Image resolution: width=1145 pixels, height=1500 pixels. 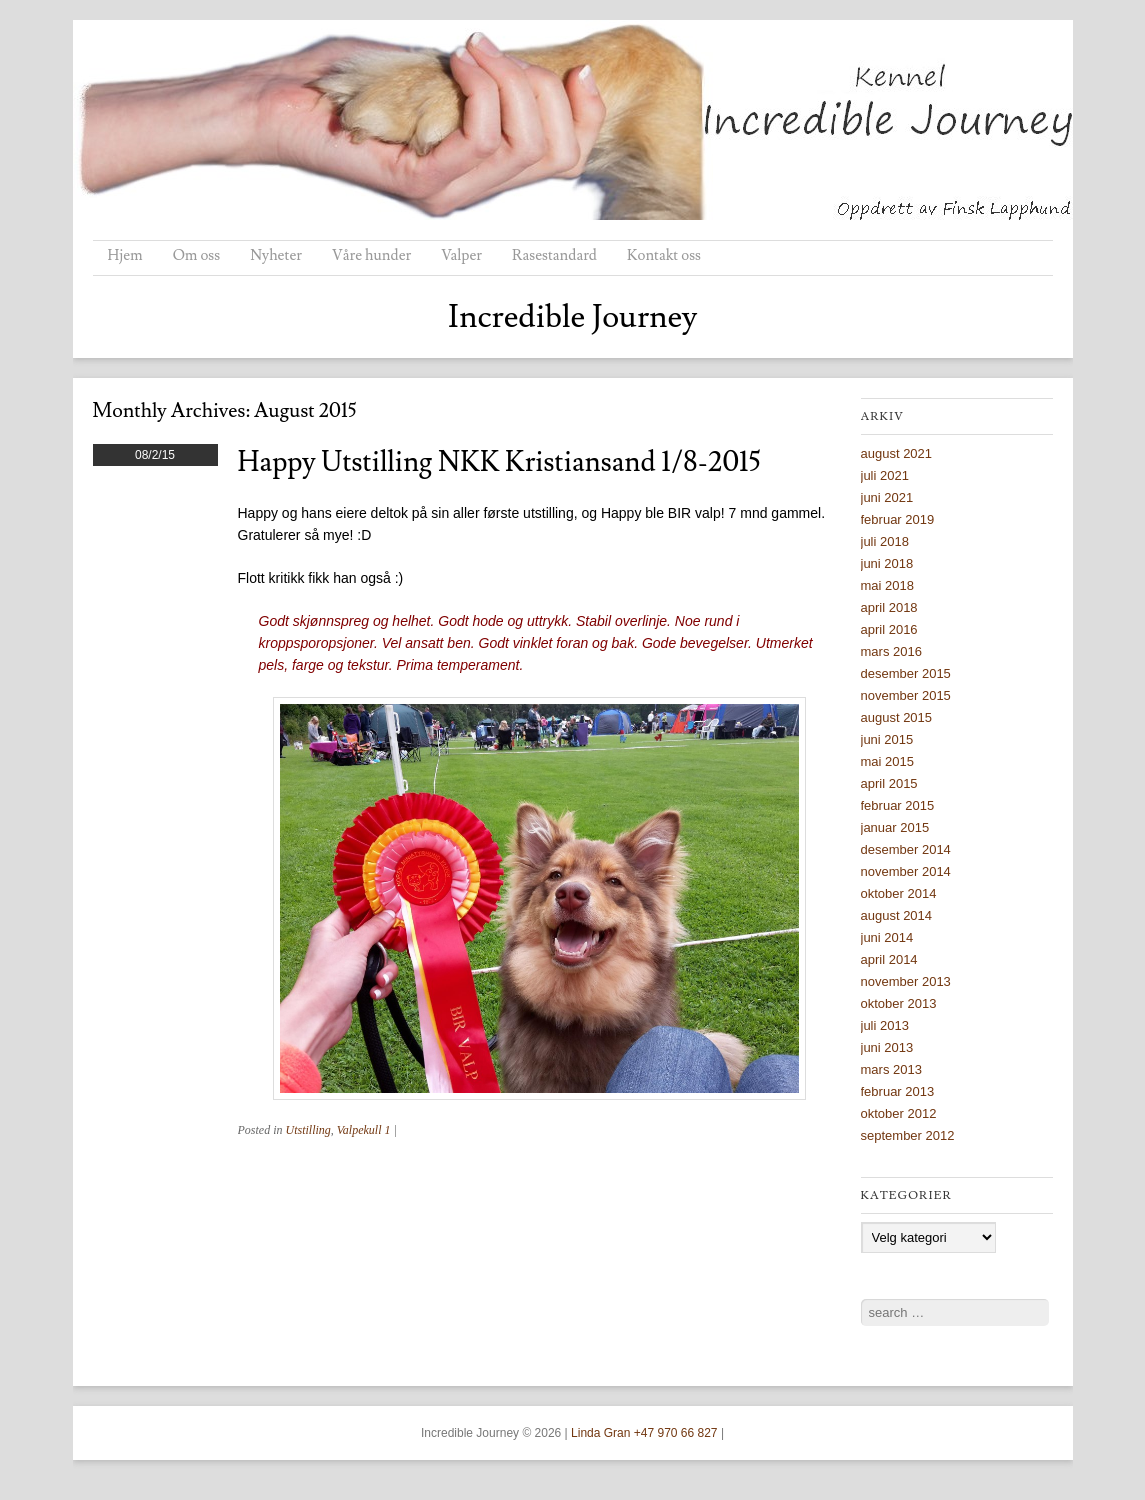 I want to click on august 2014, so click(x=897, y=915).